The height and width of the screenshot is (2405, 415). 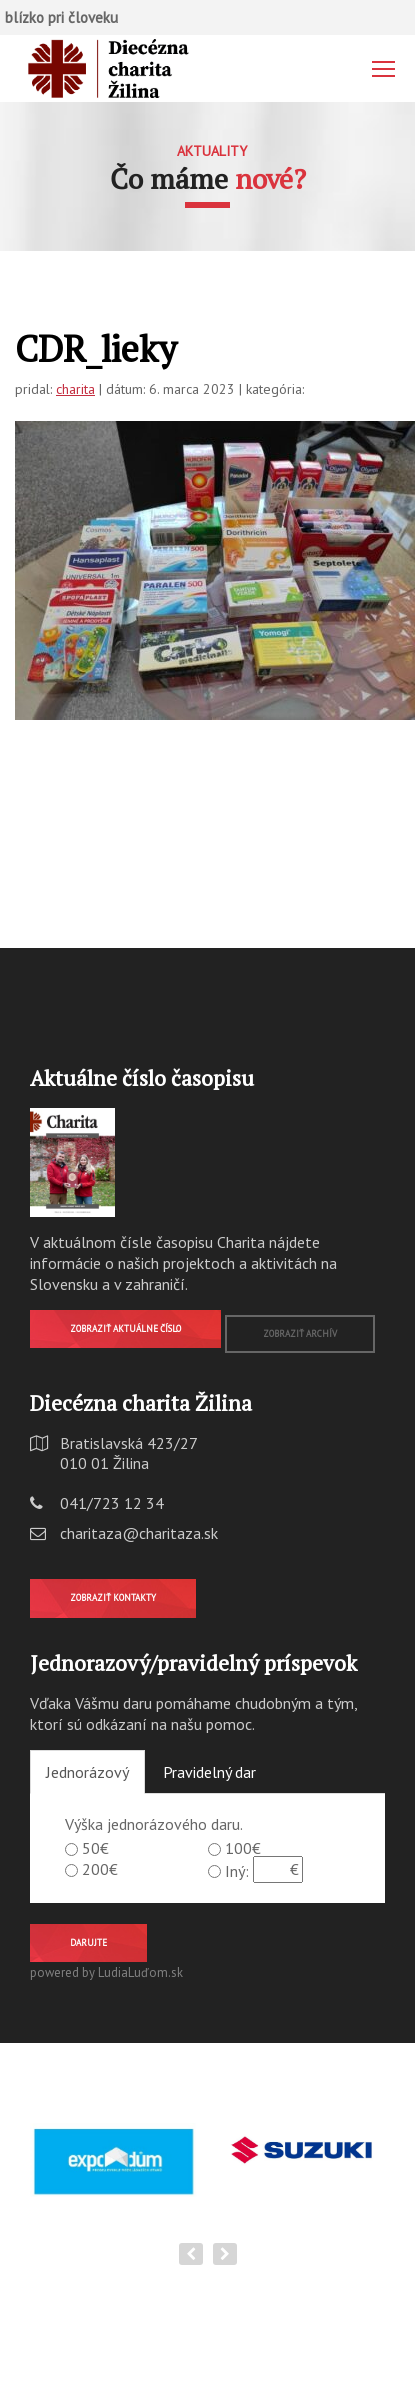 What do you see at coordinates (113, 1597) in the screenshot?
I see `Zobraziť kontakty` at bounding box center [113, 1597].